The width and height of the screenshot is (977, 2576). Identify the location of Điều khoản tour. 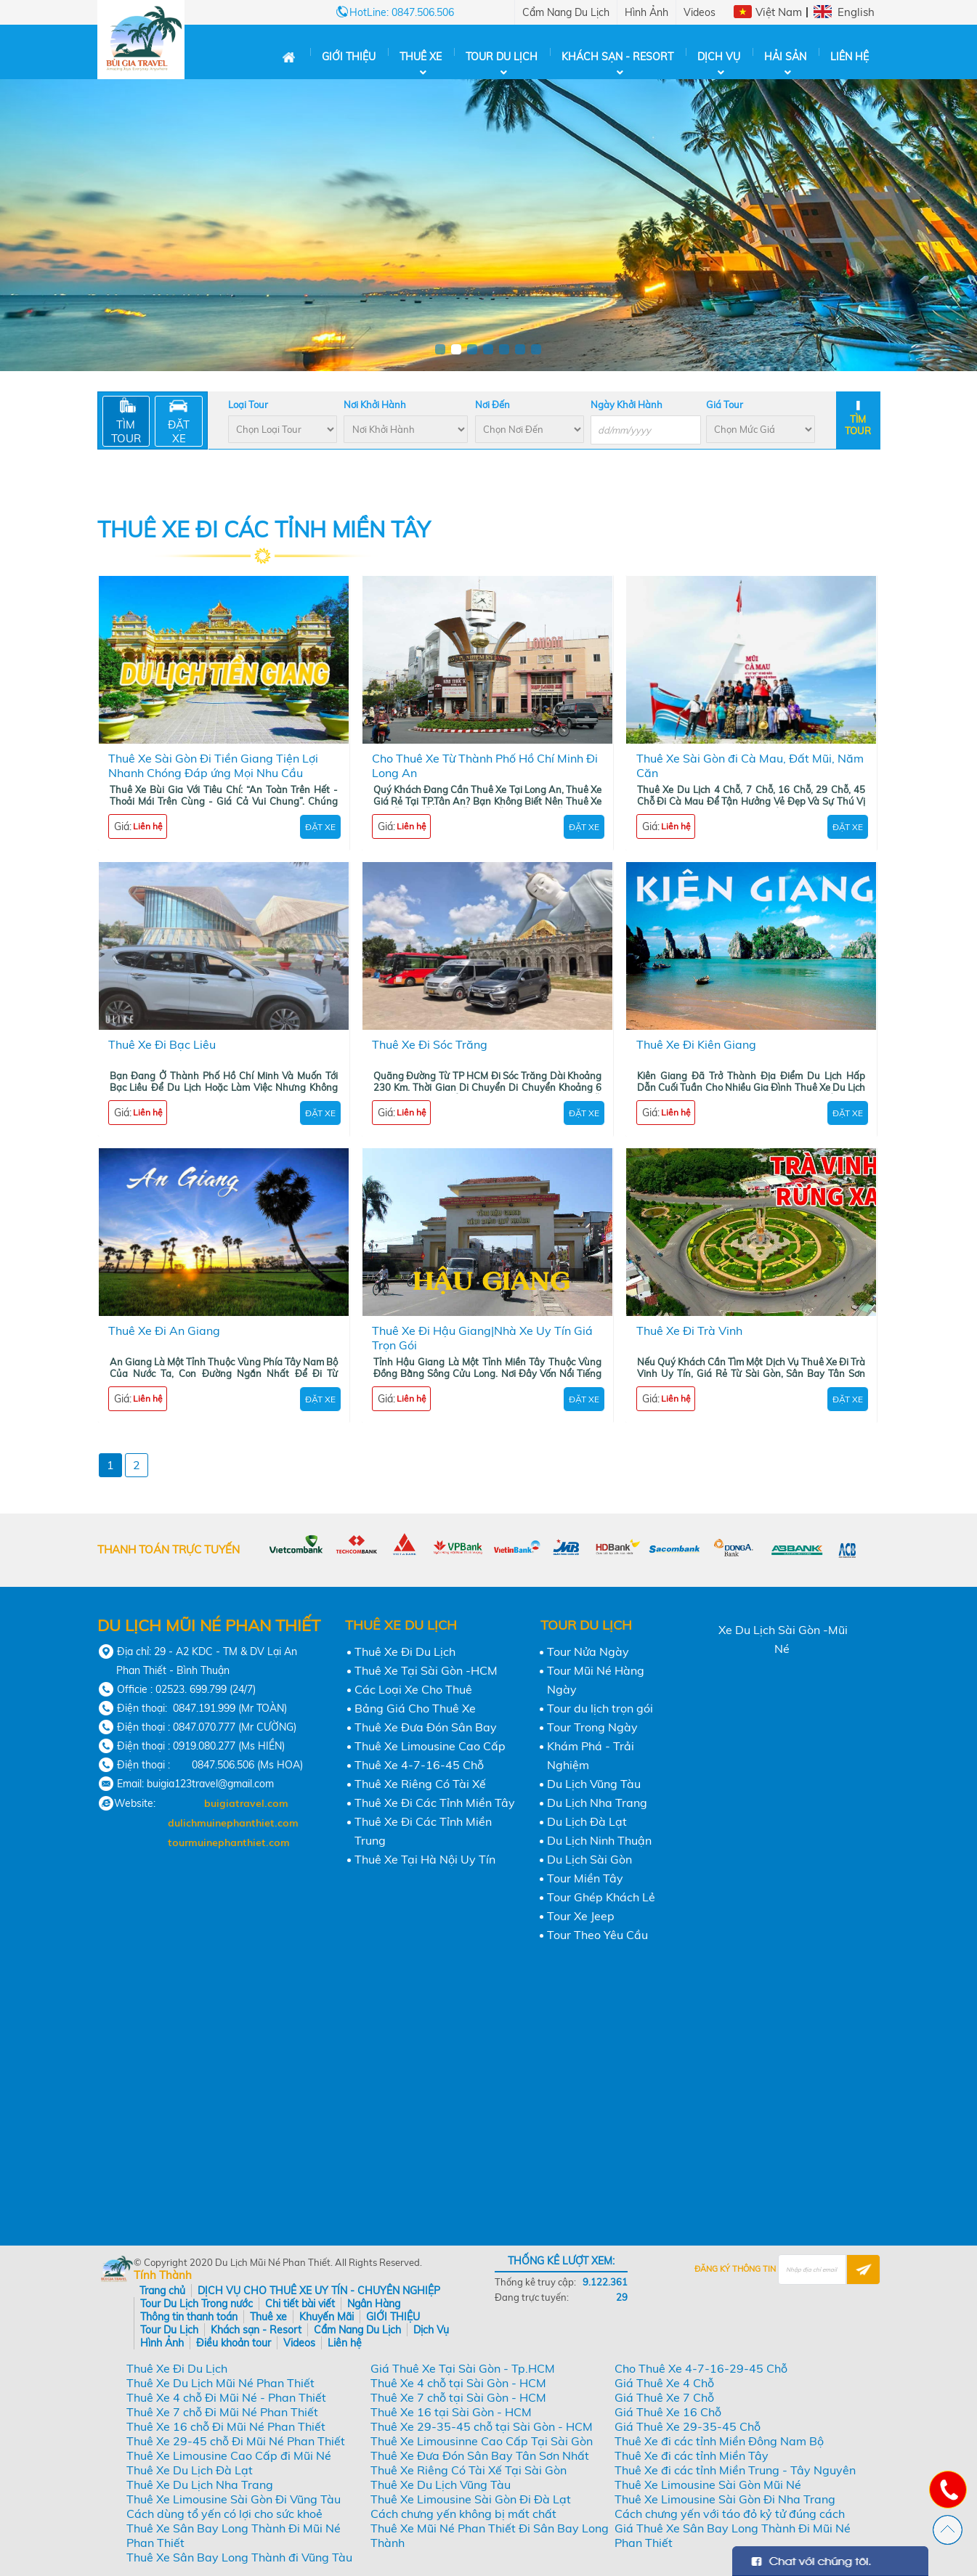
(233, 2342).